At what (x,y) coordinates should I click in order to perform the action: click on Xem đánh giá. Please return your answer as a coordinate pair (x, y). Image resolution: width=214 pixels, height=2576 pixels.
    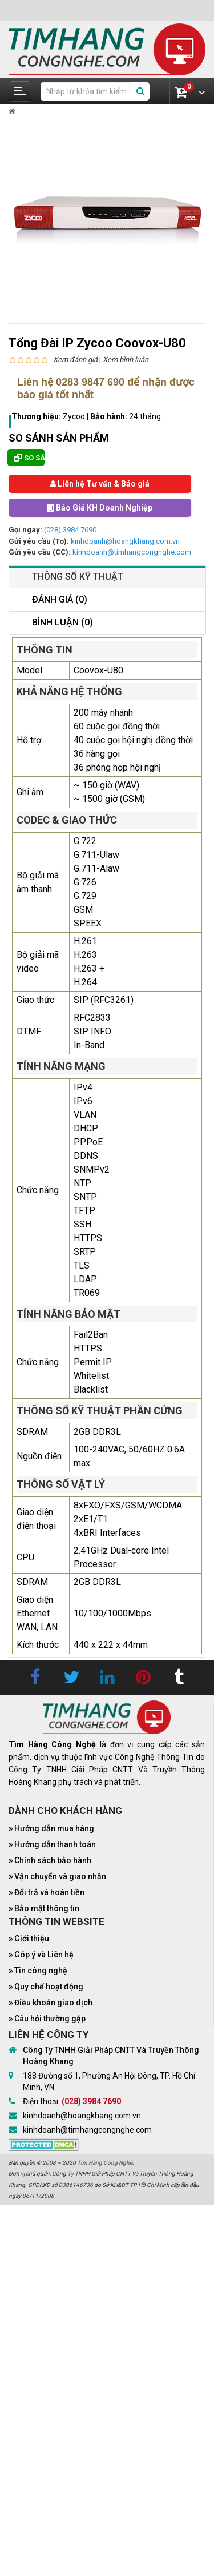
    Looking at the image, I should click on (75, 359).